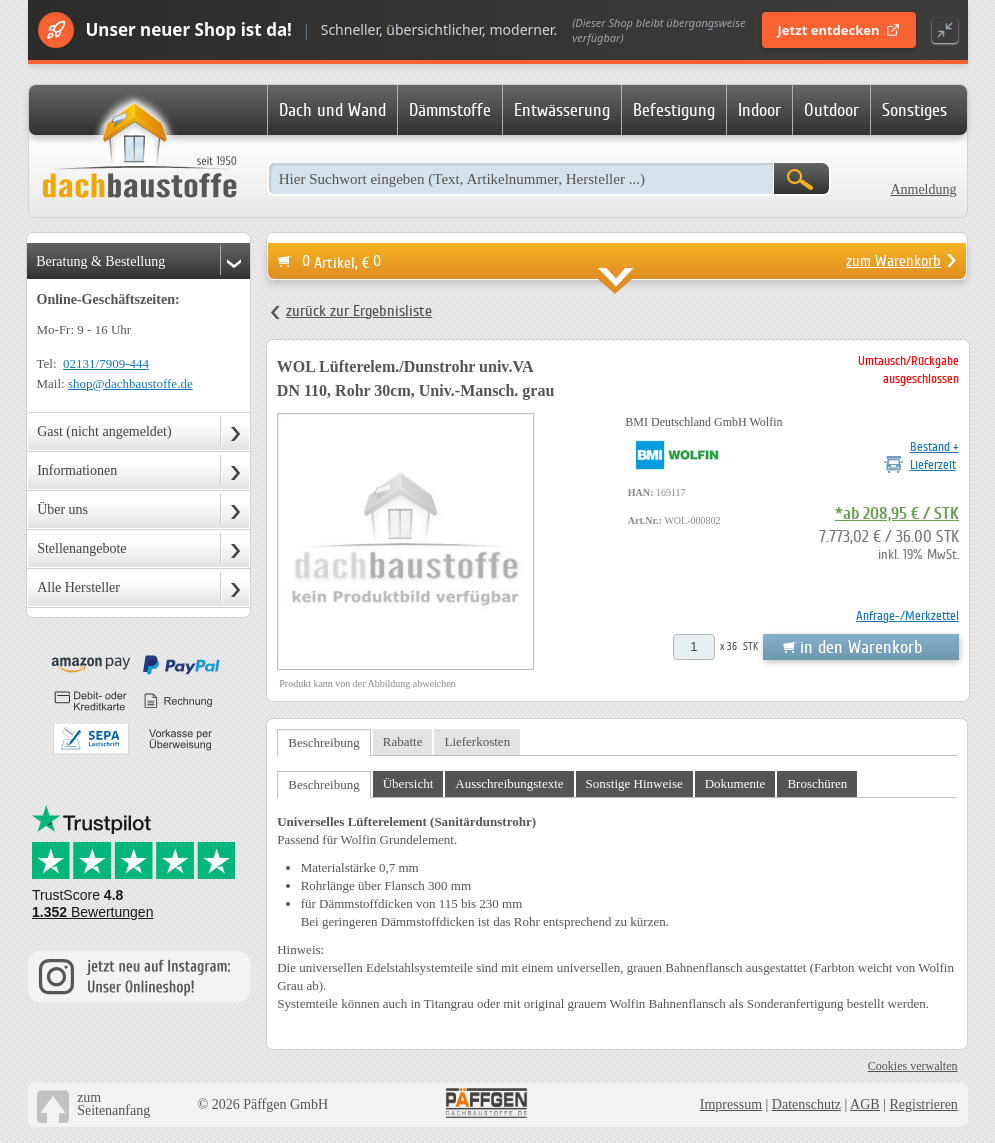 The image size is (995, 1143). What do you see at coordinates (139, 152) in the screenshot?
I see `Dachbaustoffe` at bounding box center [139, 152].